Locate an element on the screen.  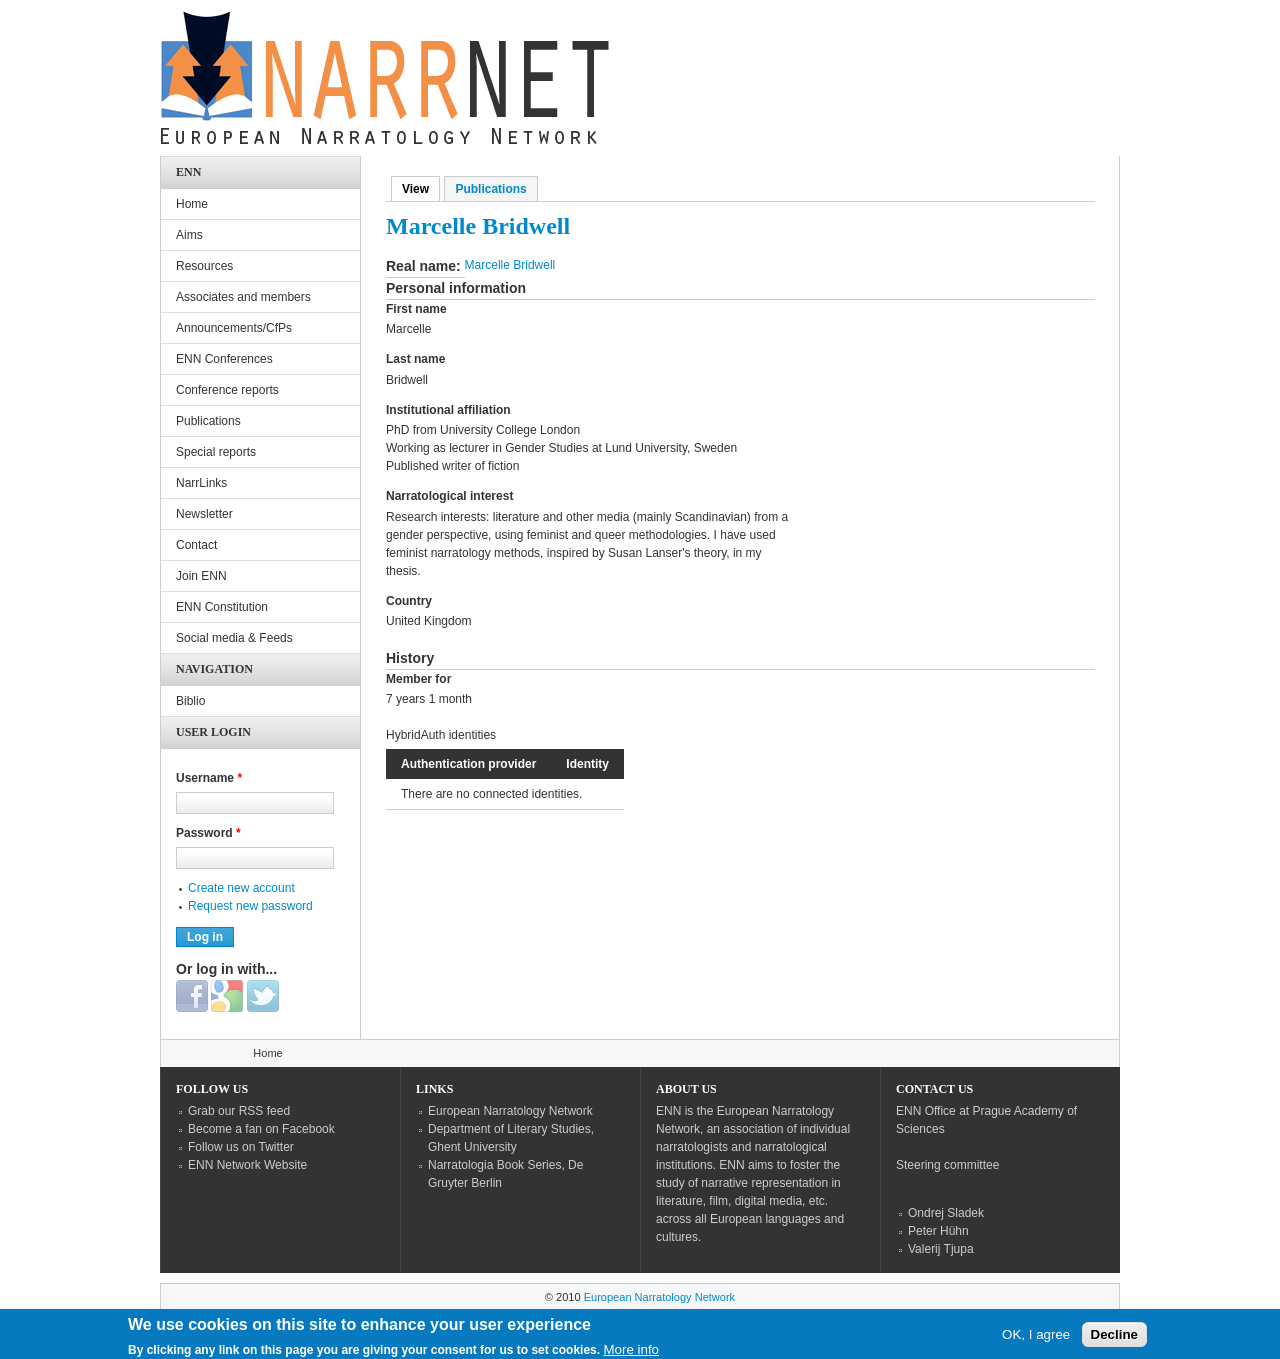
Create new account is located at coordinates (241, 888).